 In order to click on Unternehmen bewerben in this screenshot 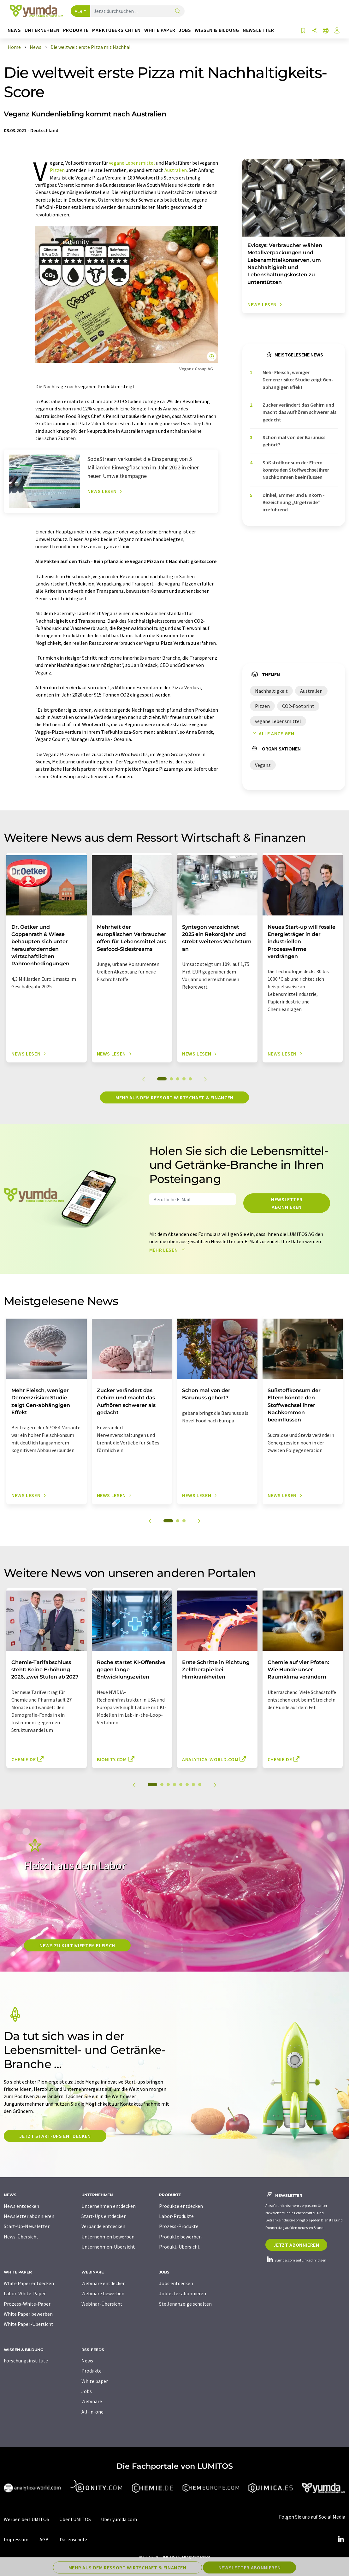, I will do `click(107, 2236)`.